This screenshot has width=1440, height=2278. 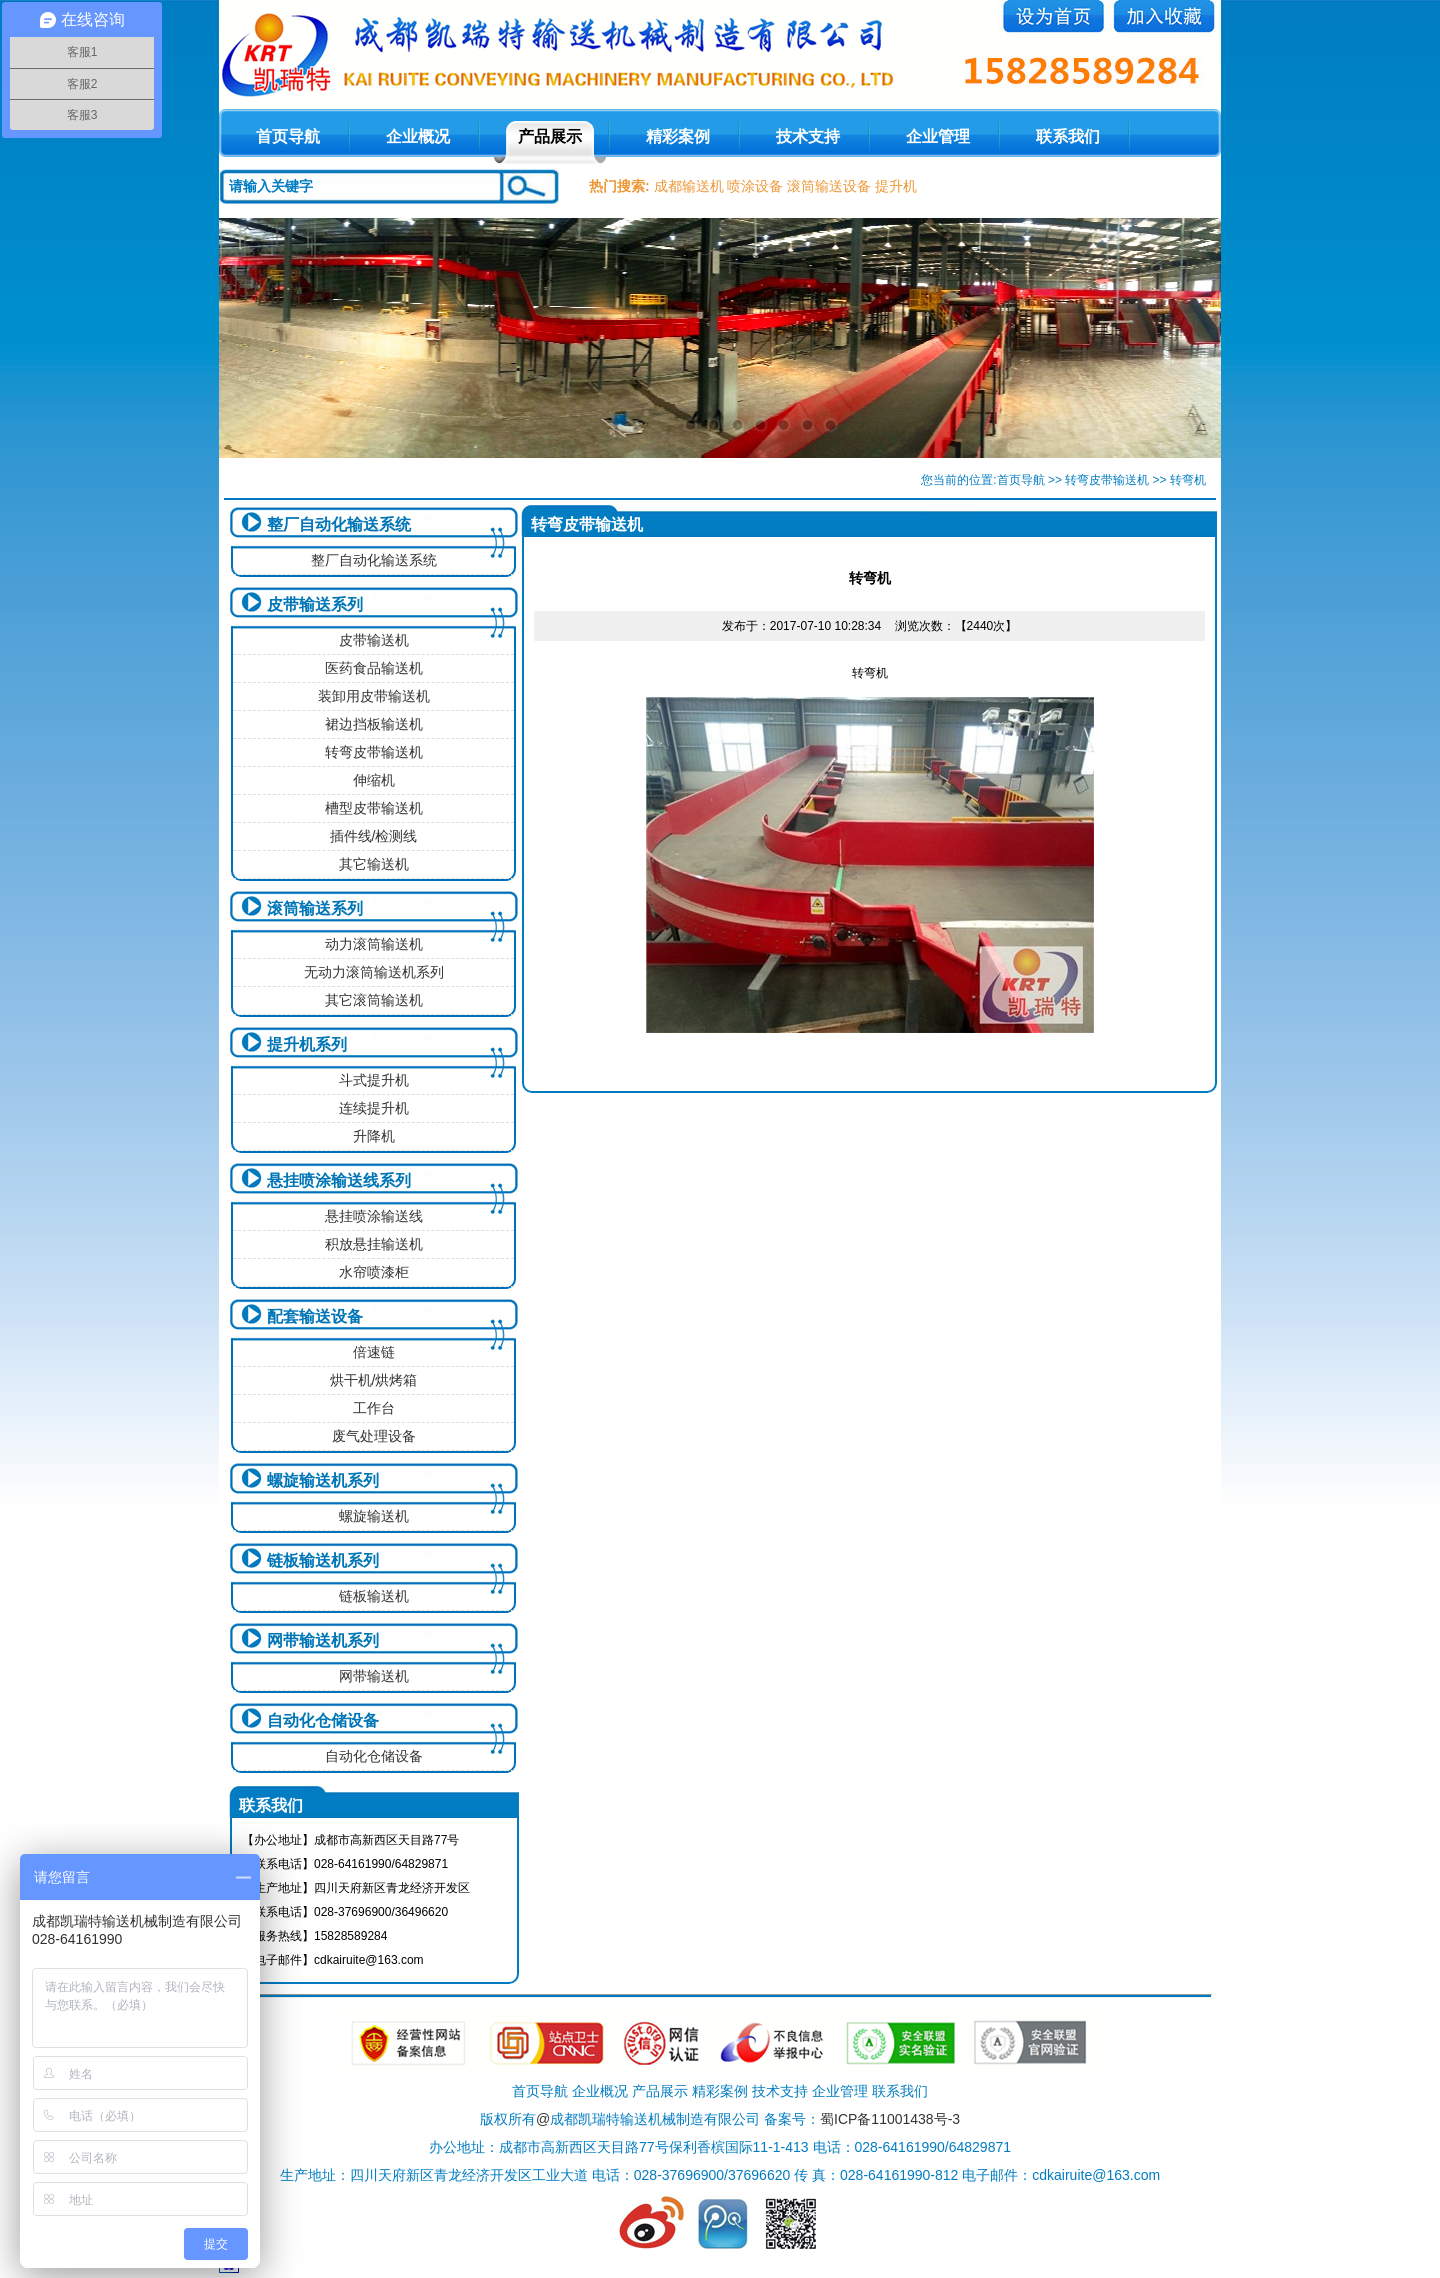 What do you see at coordinates (938, 136) in the screenshot?
I see `企业管理` at bounding box center [938, 136].